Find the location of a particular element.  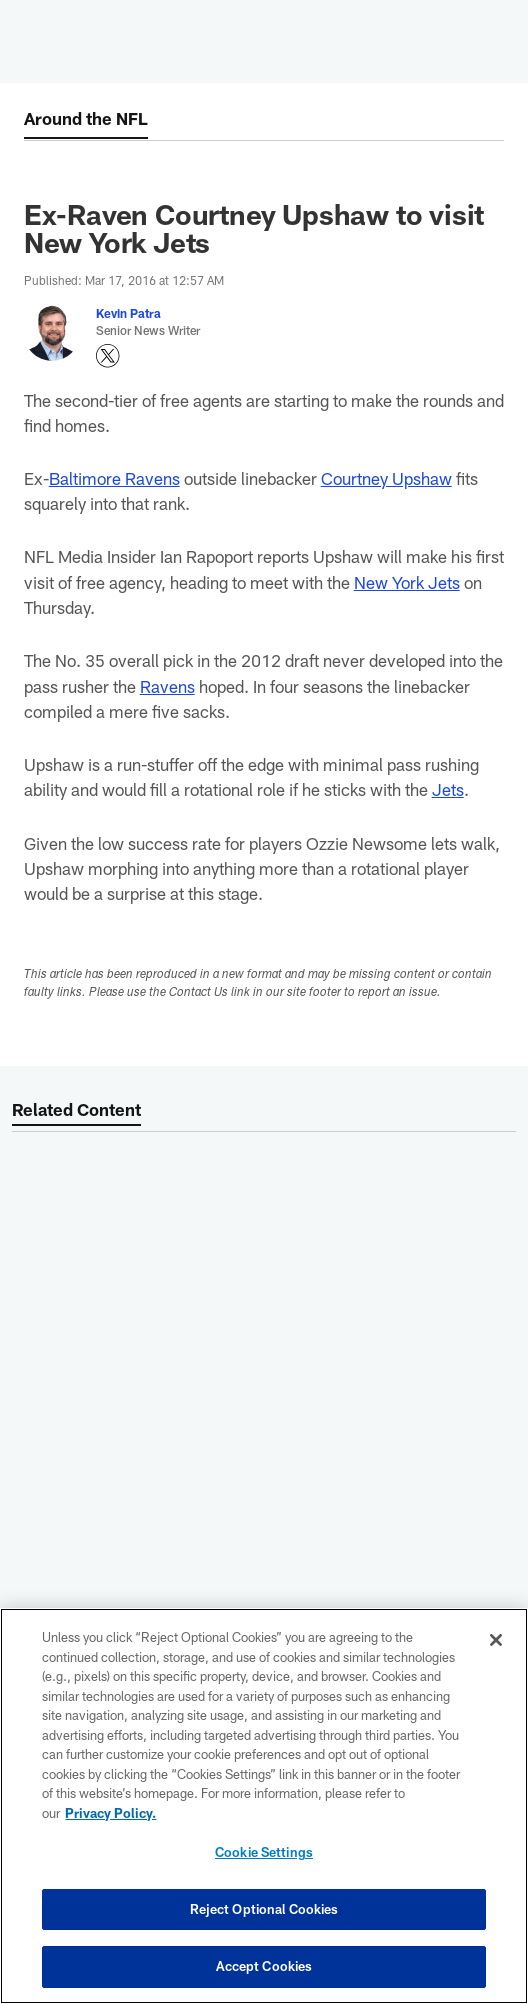

[Opens Twitter profile page in new window - Opens new window] is located at coordinates (108, 356).